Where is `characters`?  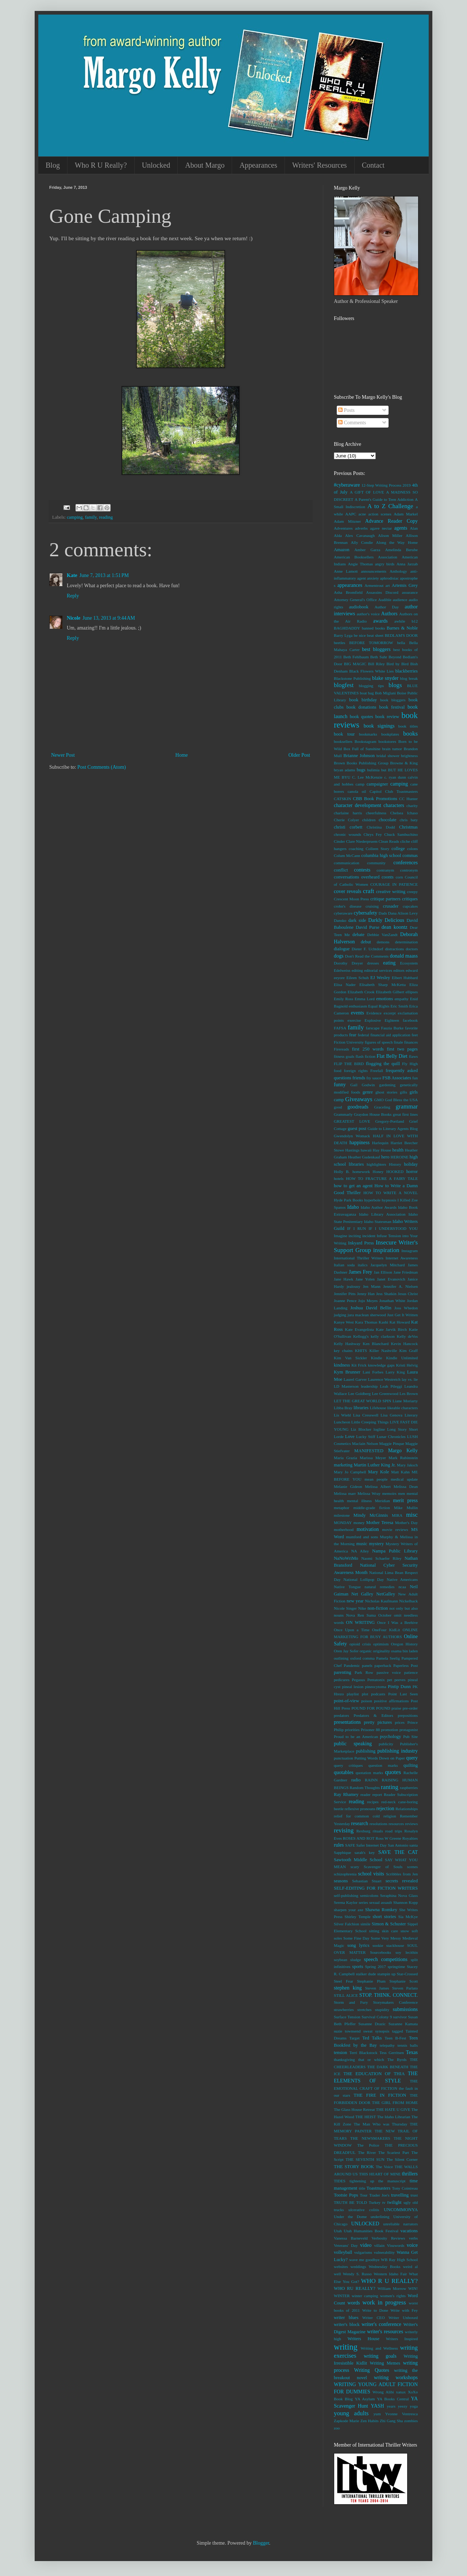 characters is located at coordinates (393, 805).